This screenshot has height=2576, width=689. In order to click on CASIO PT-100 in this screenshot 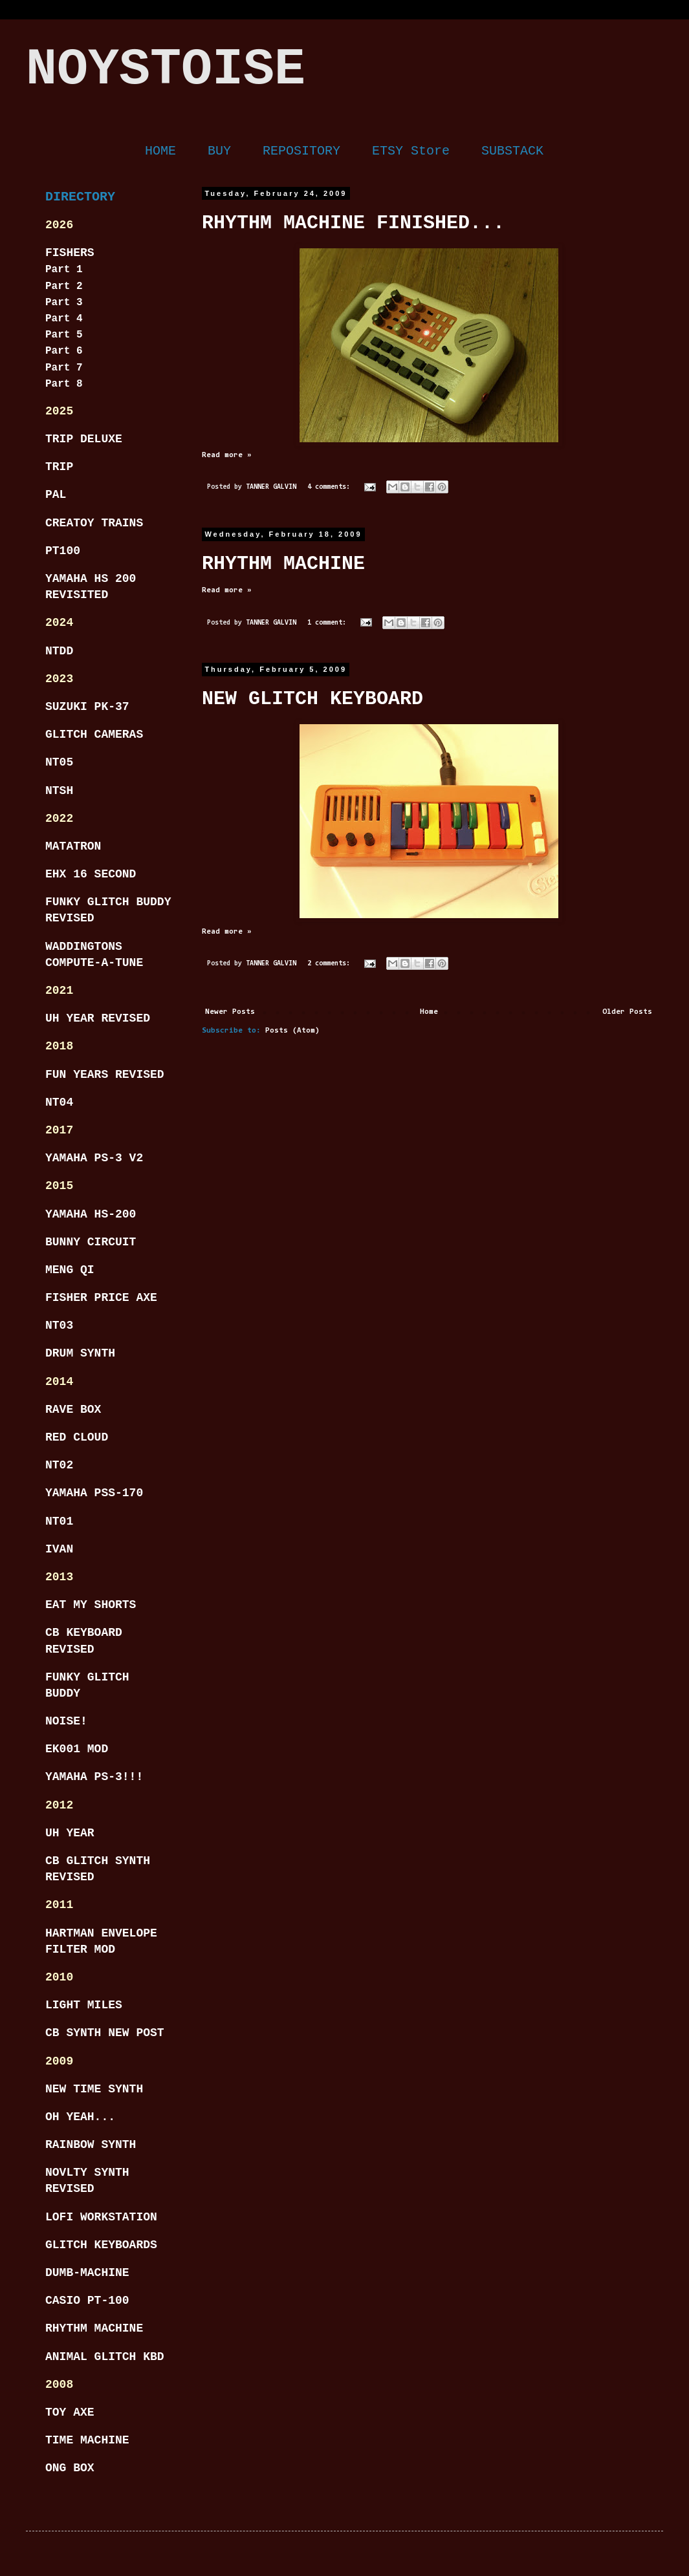, I will do `click(87, 2300)`.